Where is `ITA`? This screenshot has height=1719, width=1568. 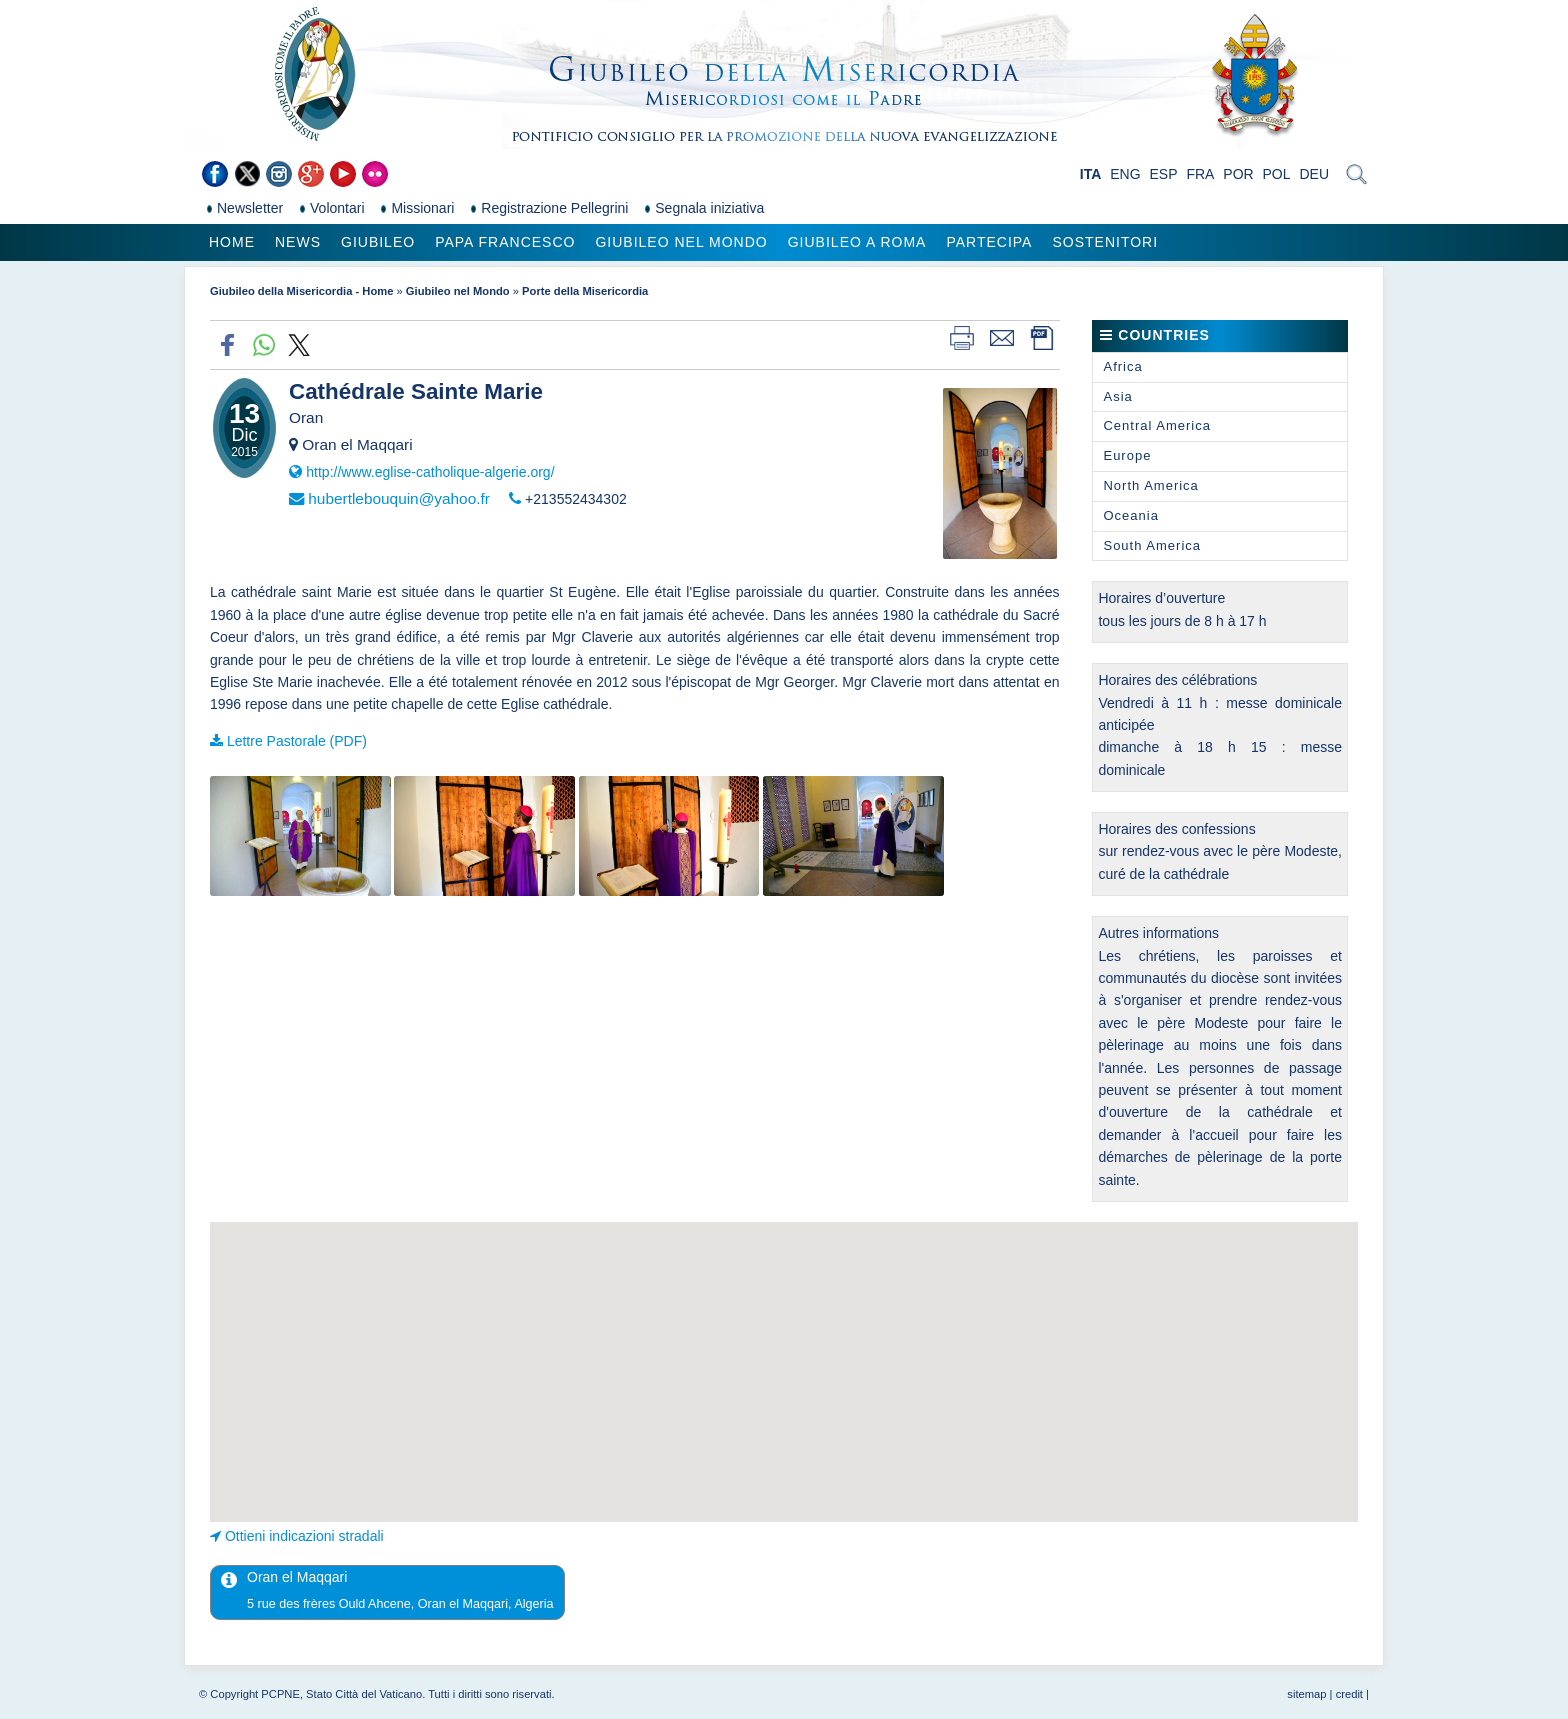
ITA is located at coordinates (1091, 174).